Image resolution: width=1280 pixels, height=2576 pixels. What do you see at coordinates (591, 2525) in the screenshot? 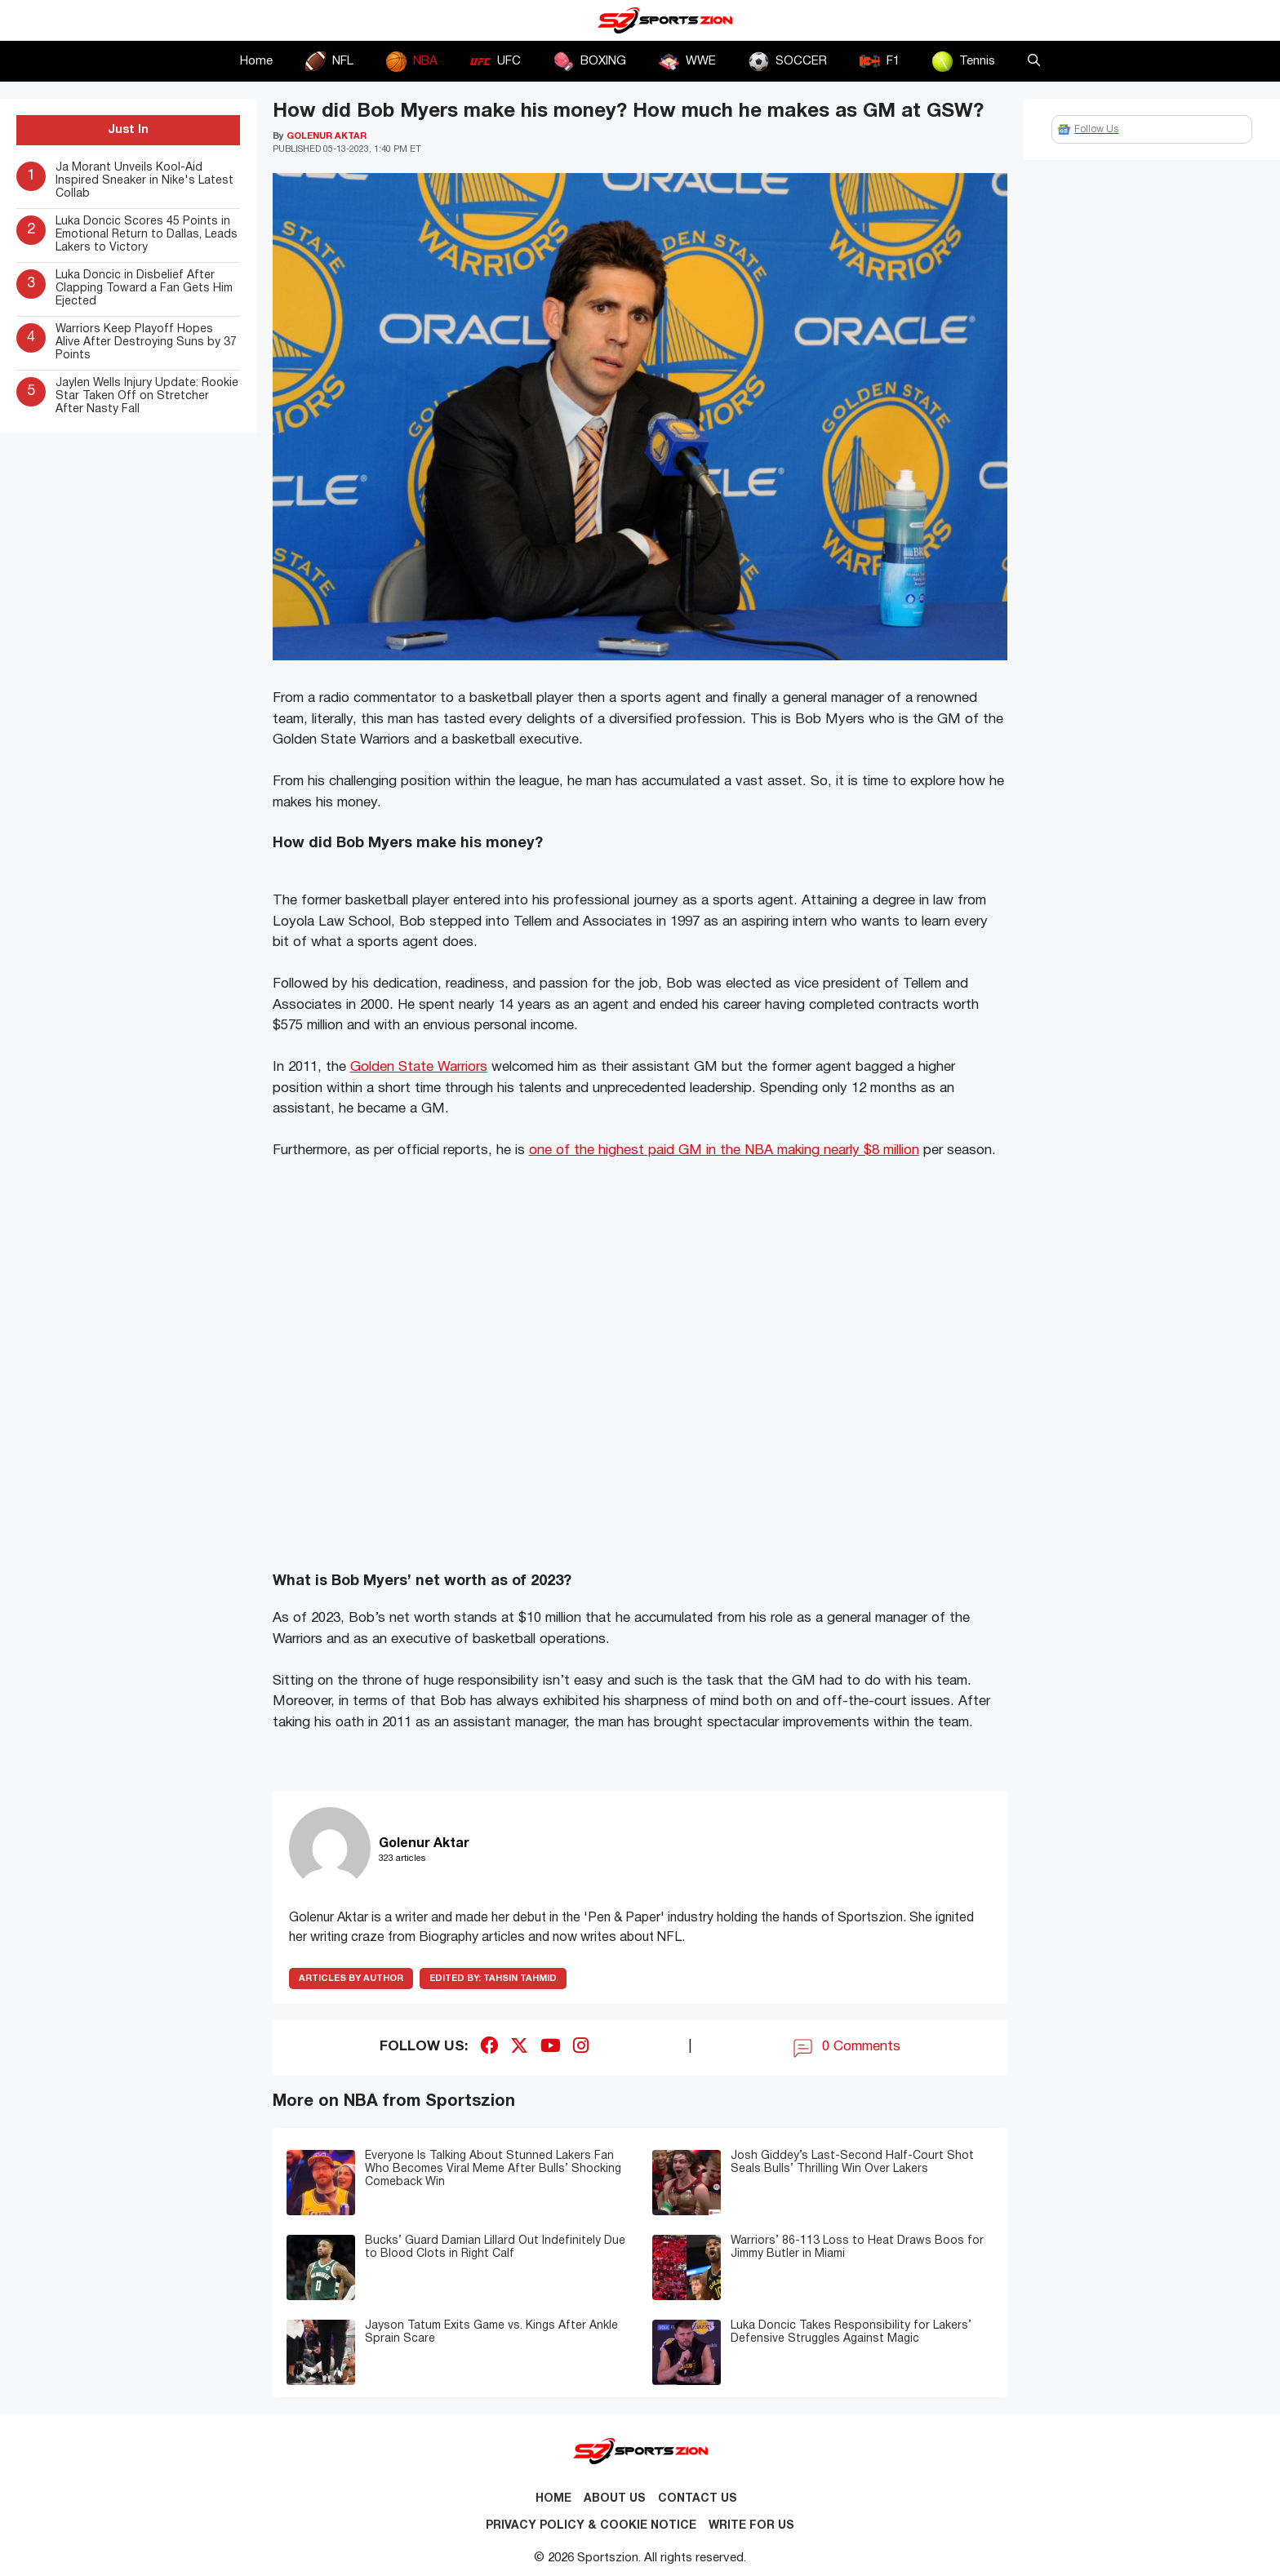
I see `Privacy Policy & Cookie Notice` at bounding box center [591, 2525].